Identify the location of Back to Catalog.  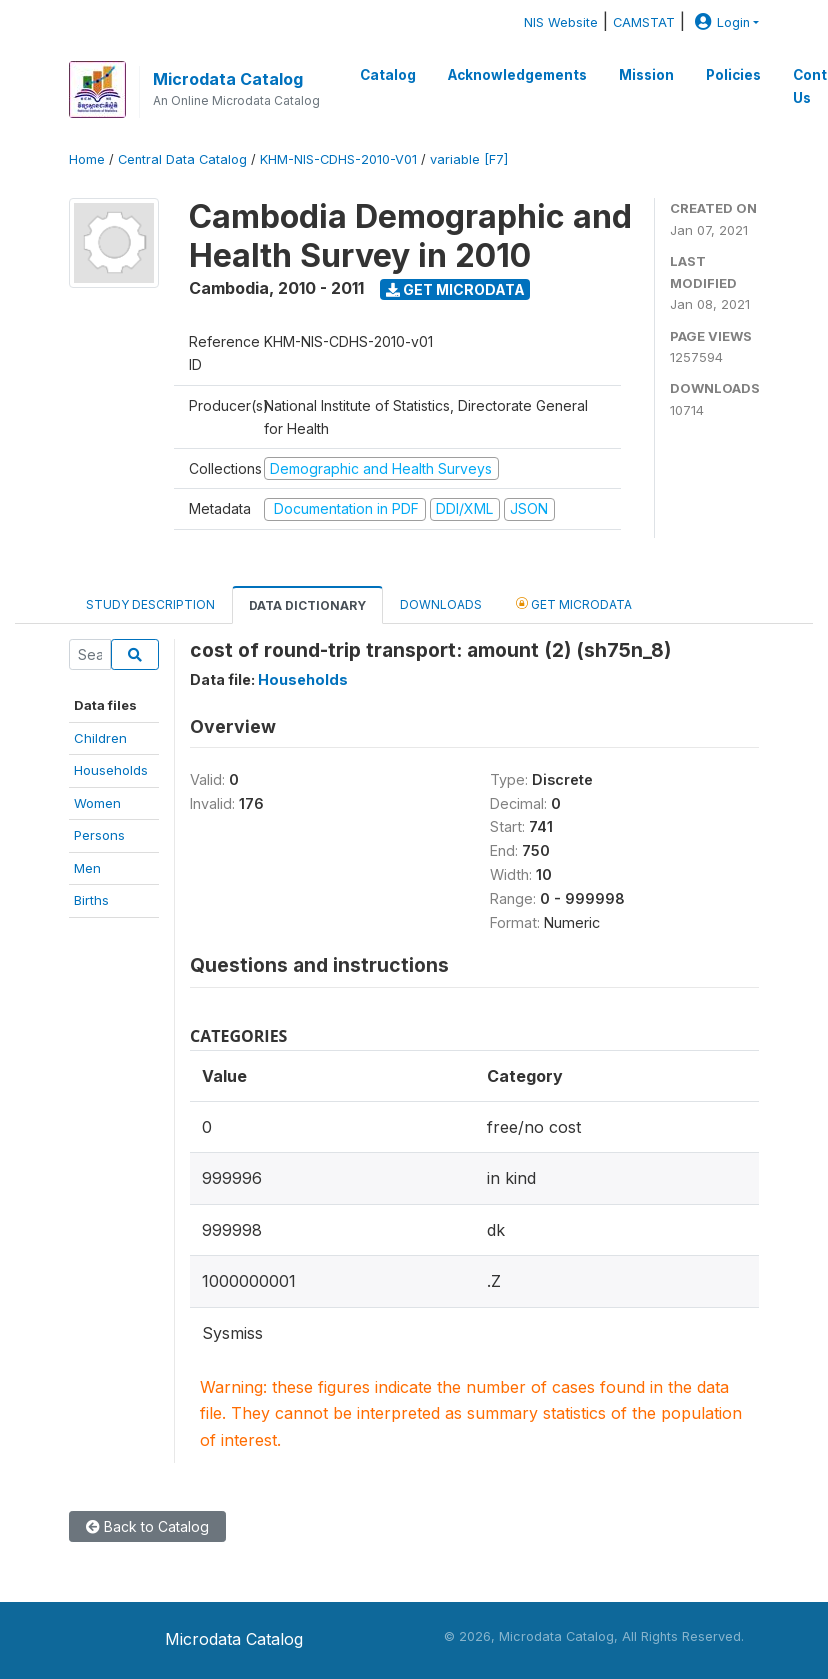
(147, 1526).